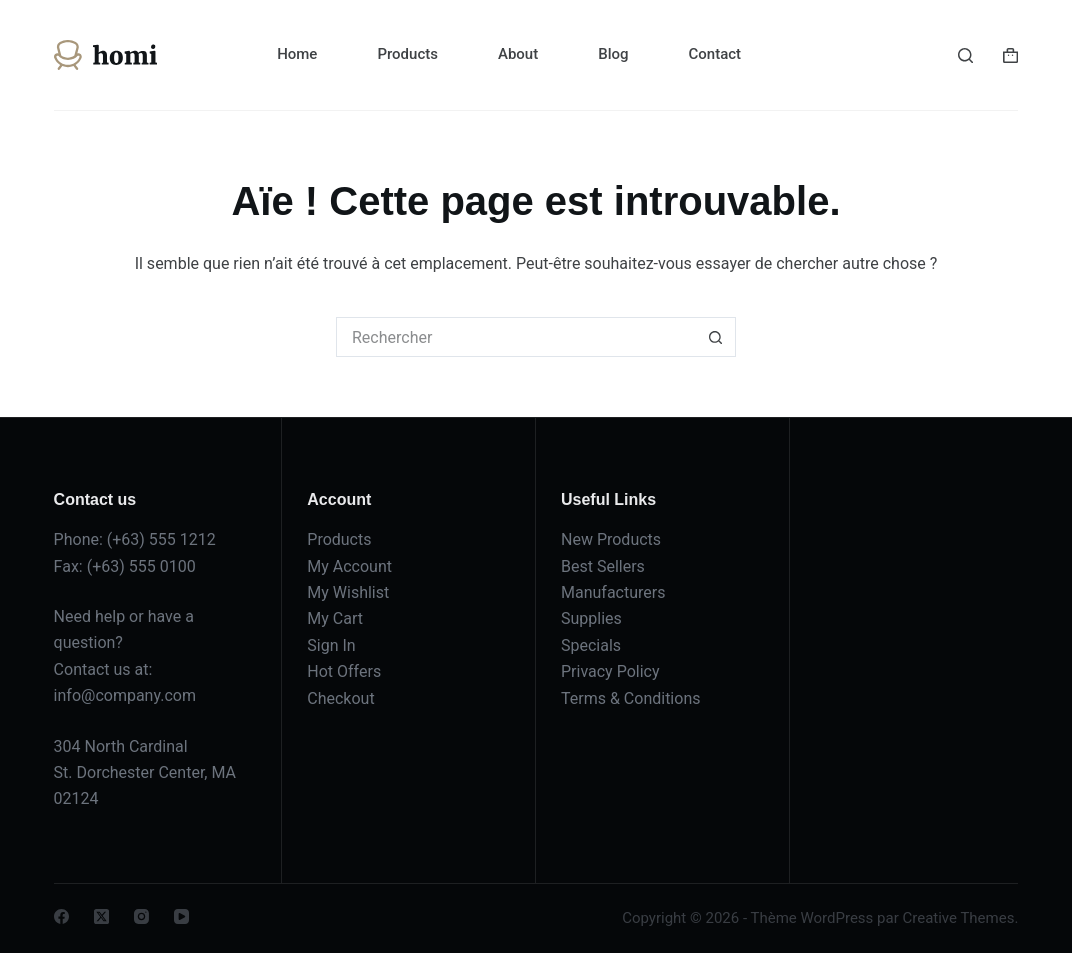 The image size is (1072, 953). Describe the element at coordinates (610, 671) in the screenshot. I see `Privacy Policy` at that location.